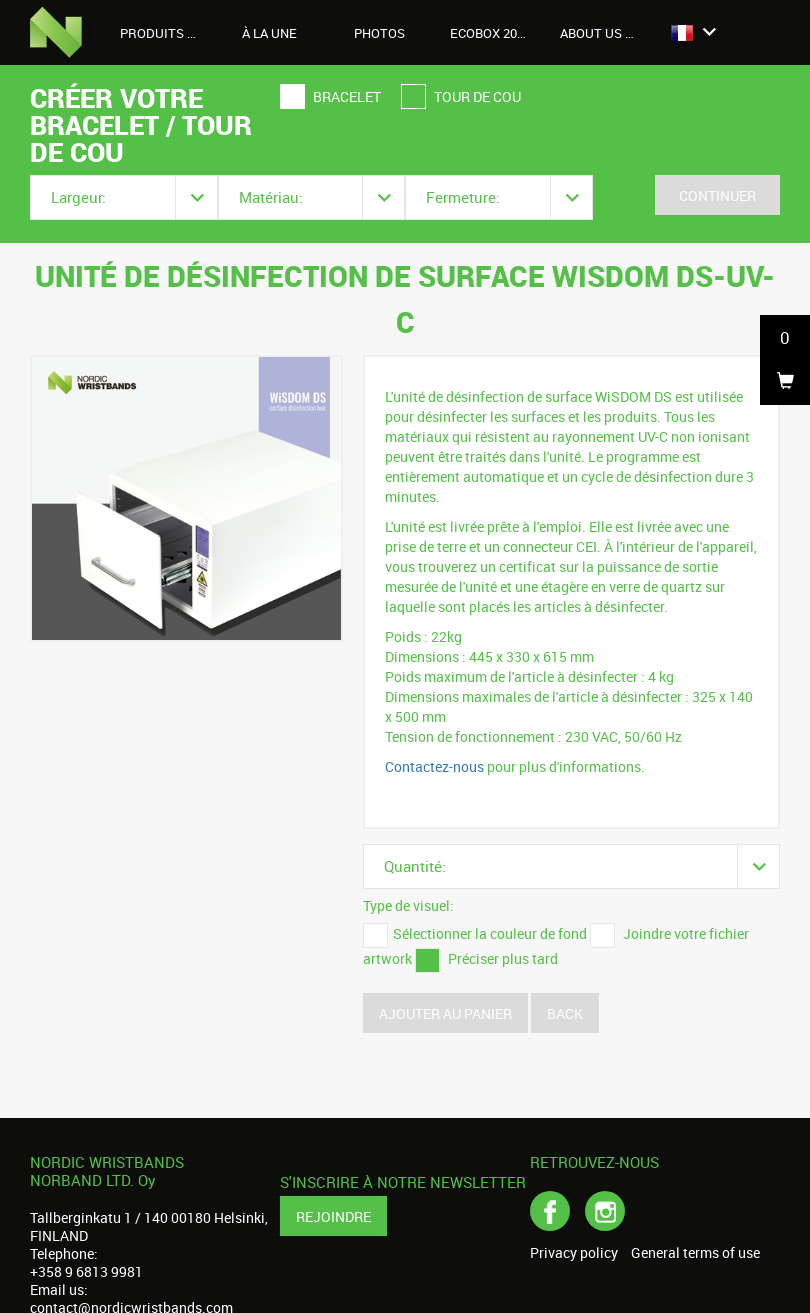 Image resolution: width=810 pixels, height=1313 pixels. What do you see at coordinates (574, 1253) in the screenshot?
I see `Privacy policy` at bounding box center [574, 1253].